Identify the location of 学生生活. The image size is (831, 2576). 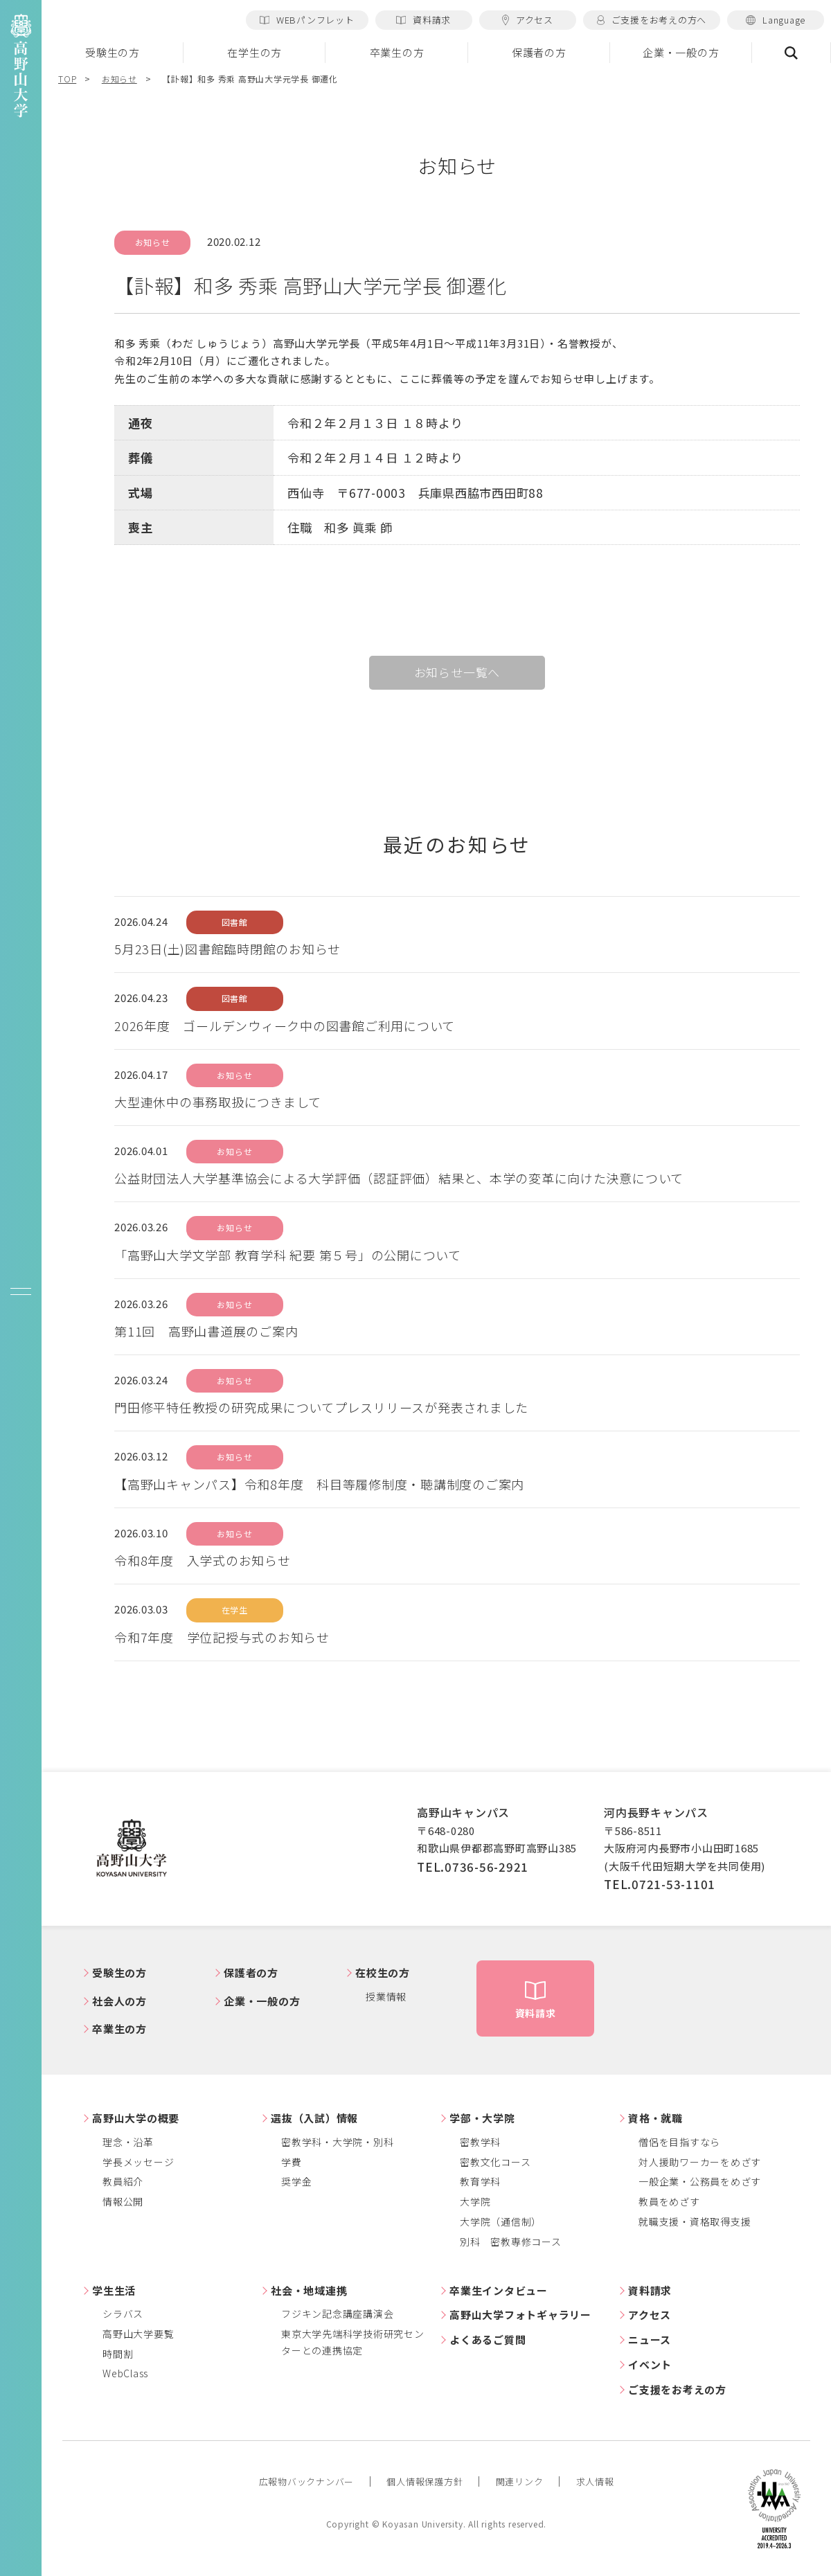
(114, 2290).